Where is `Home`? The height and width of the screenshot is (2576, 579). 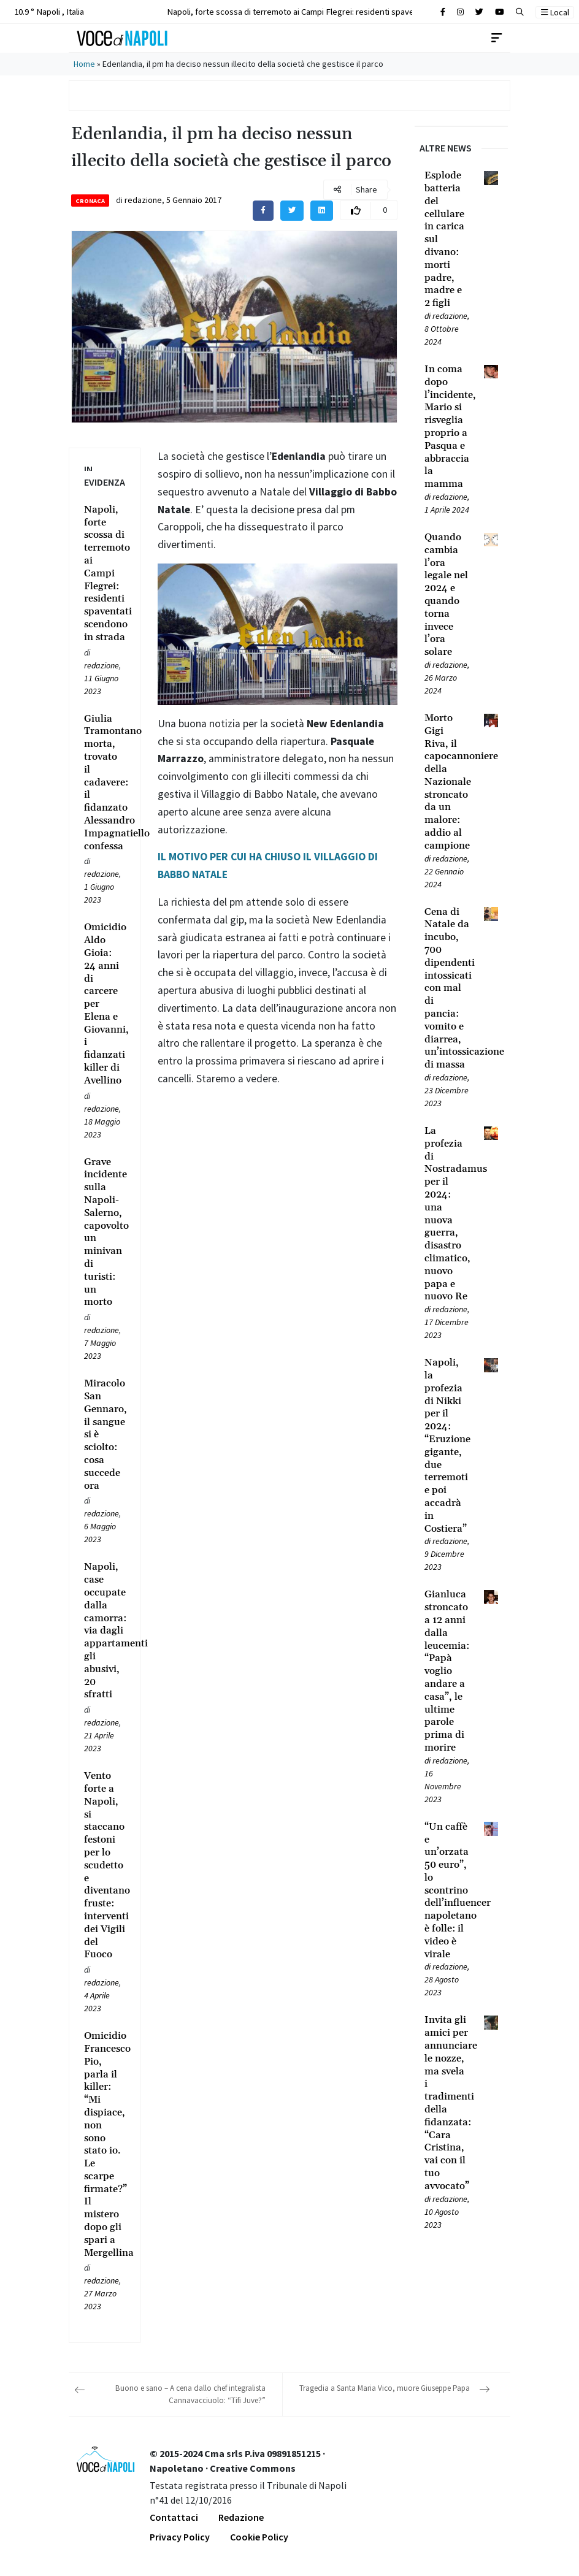
Home is located at coordinates (84, 63).